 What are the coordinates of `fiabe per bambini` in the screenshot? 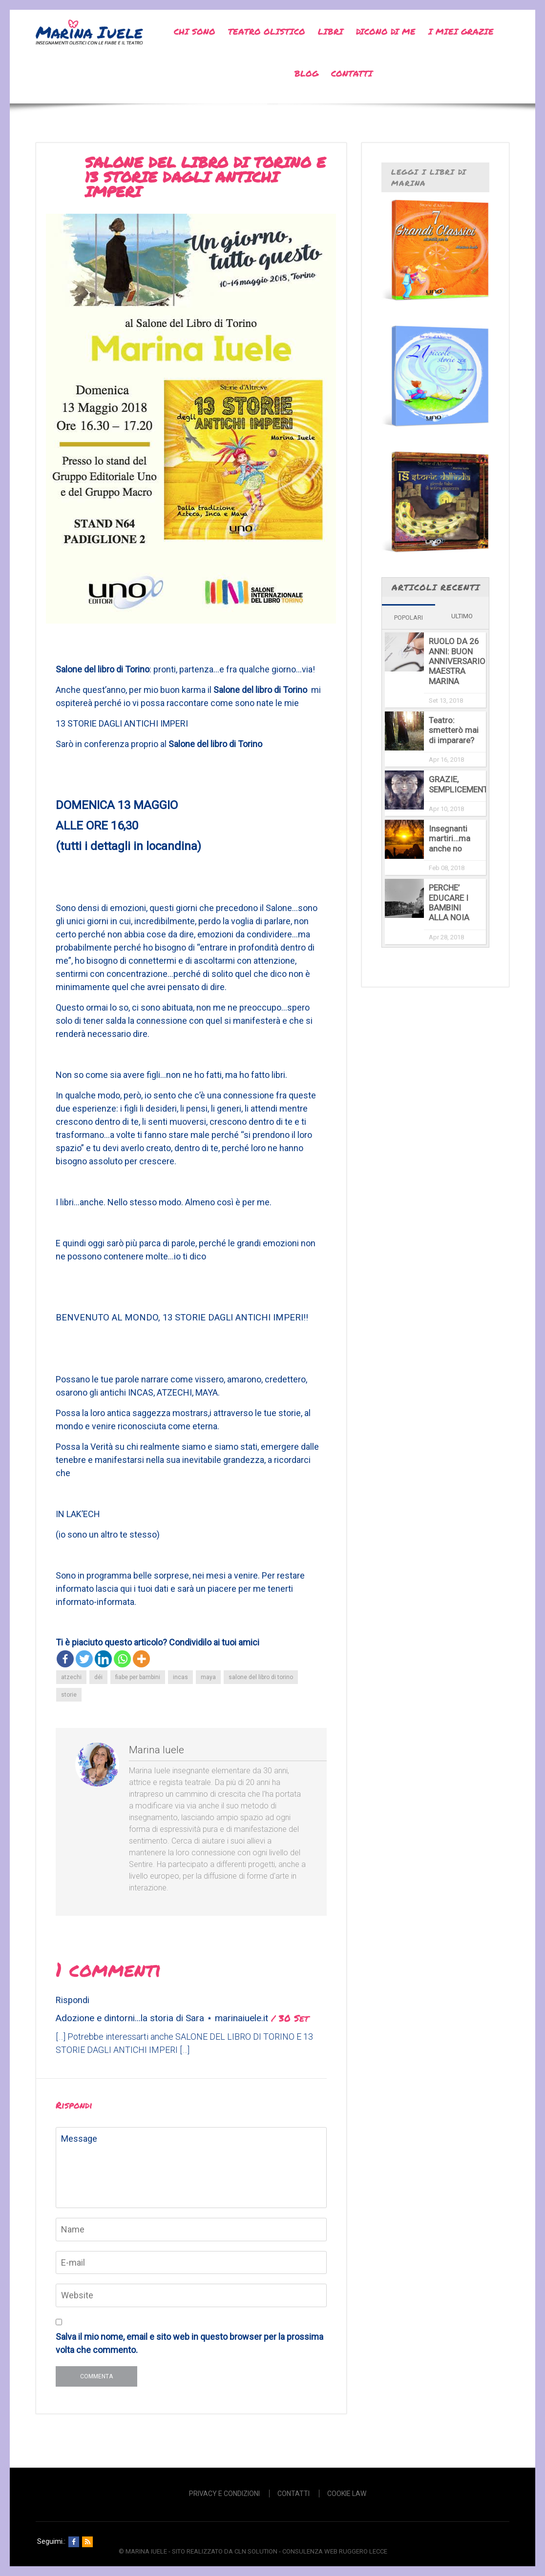 It's located at (137, 1677).